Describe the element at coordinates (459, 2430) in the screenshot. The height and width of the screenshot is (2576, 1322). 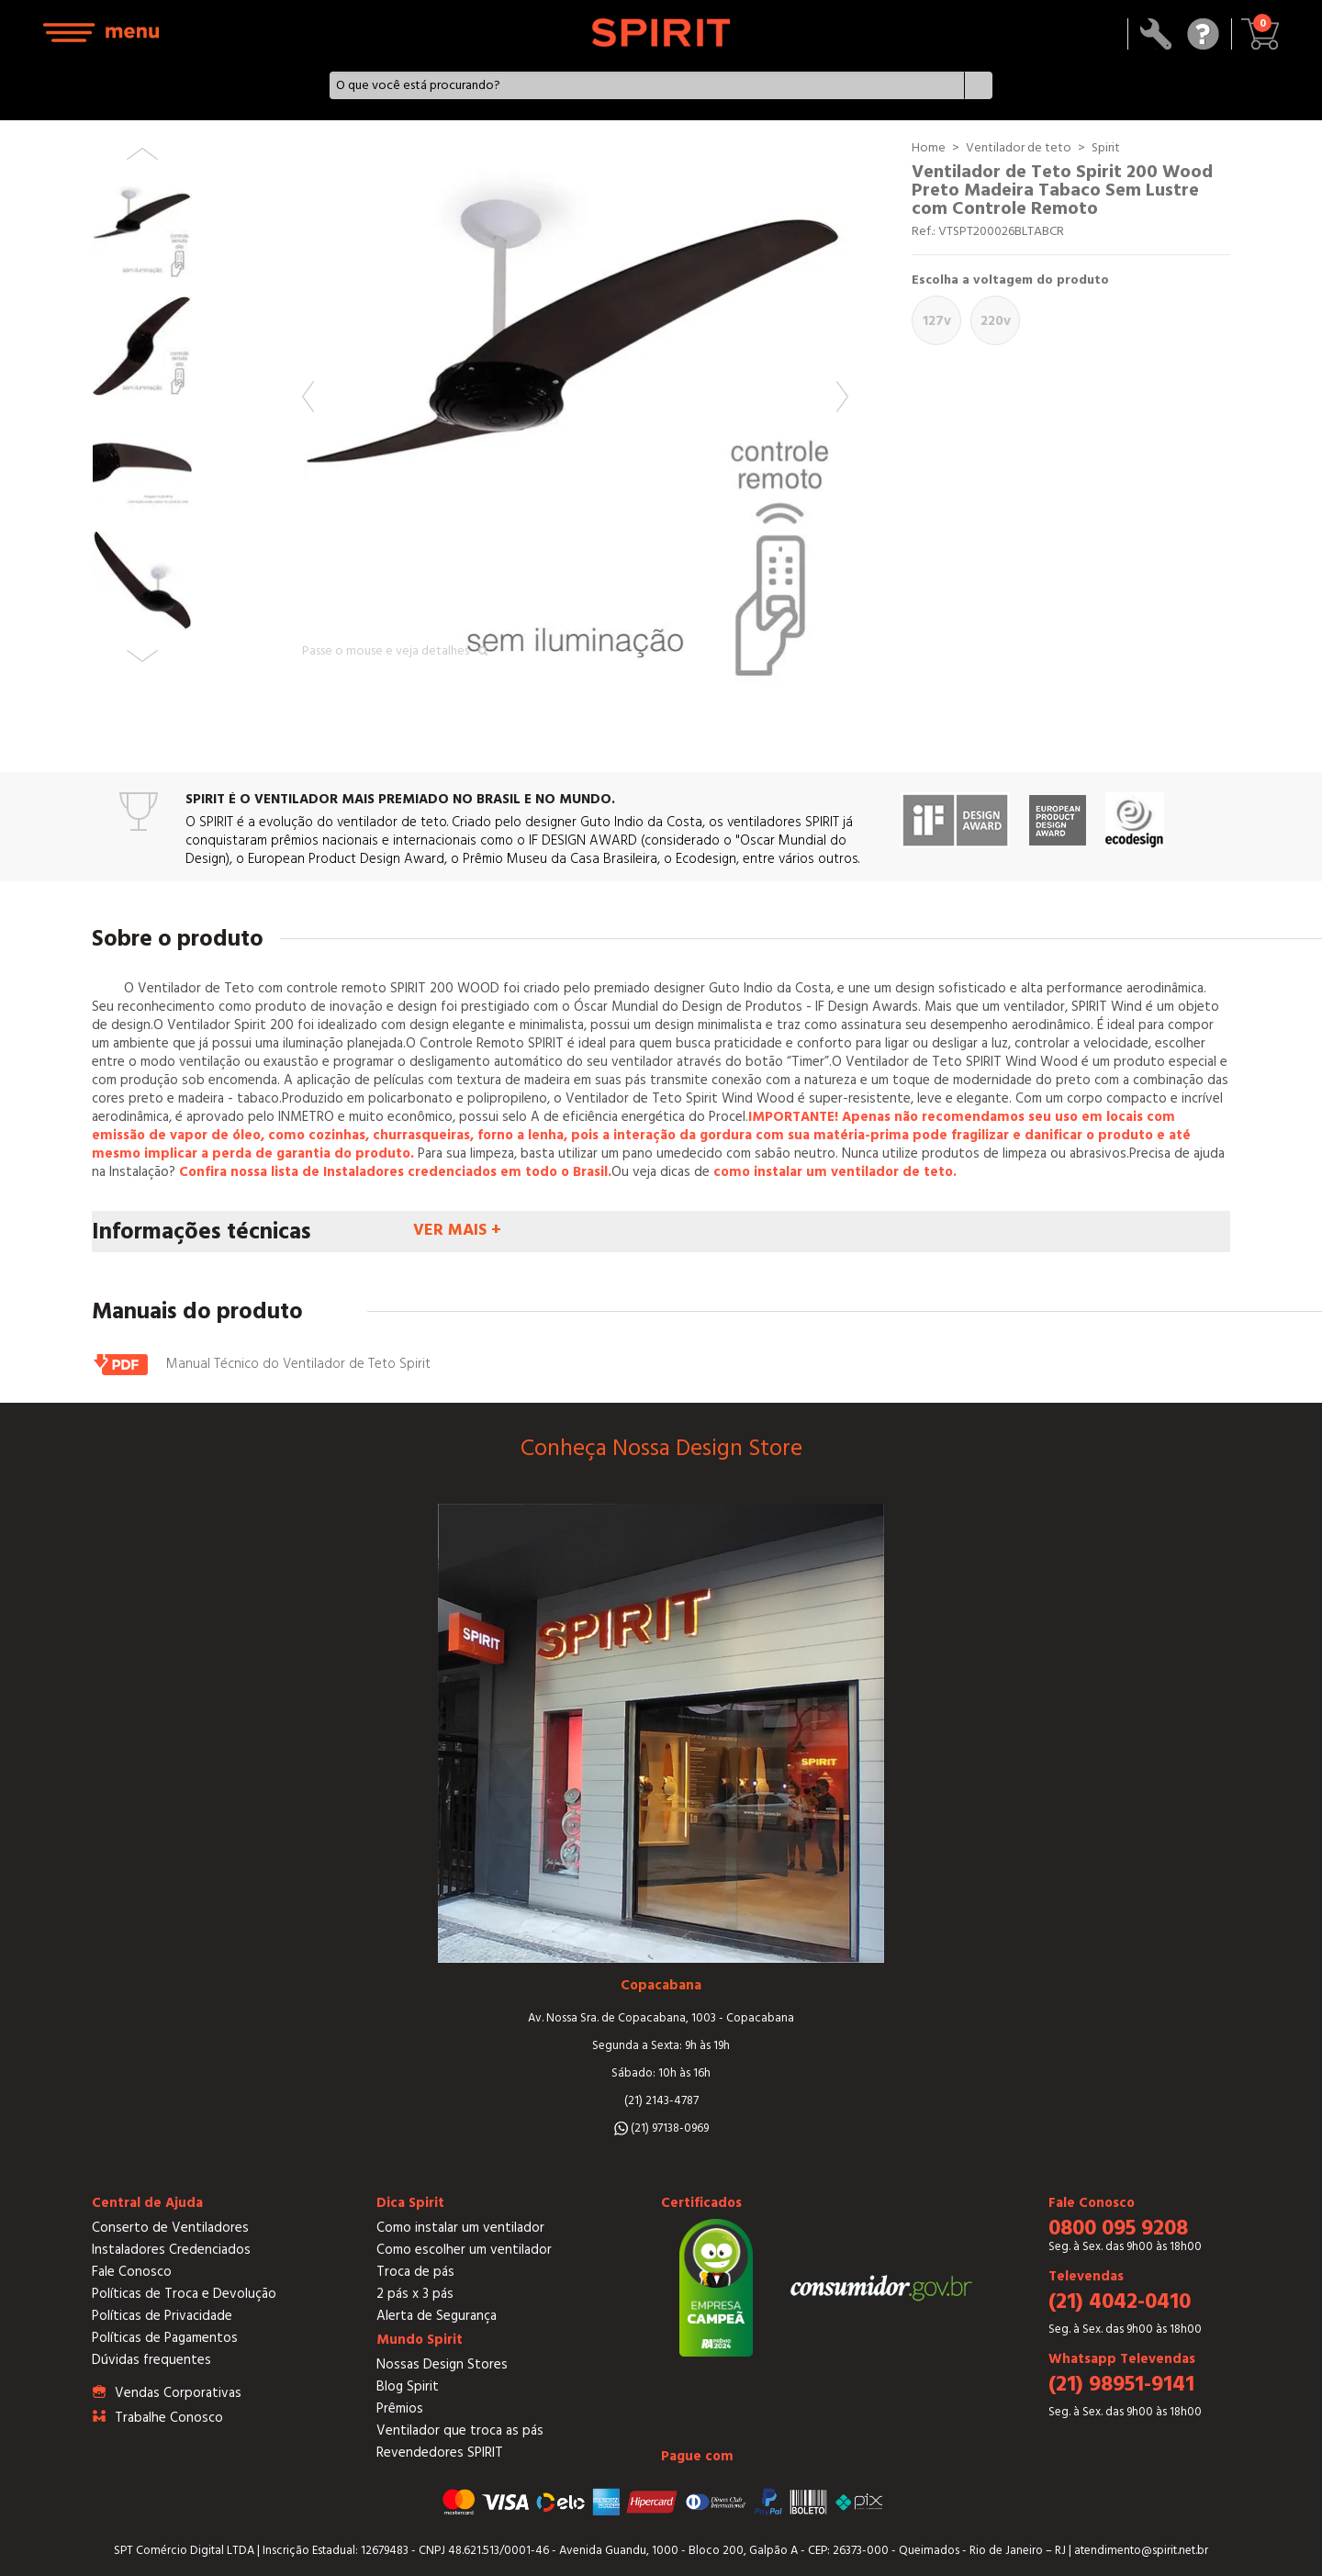
I see `Ventilador que troca as pás` at that location.